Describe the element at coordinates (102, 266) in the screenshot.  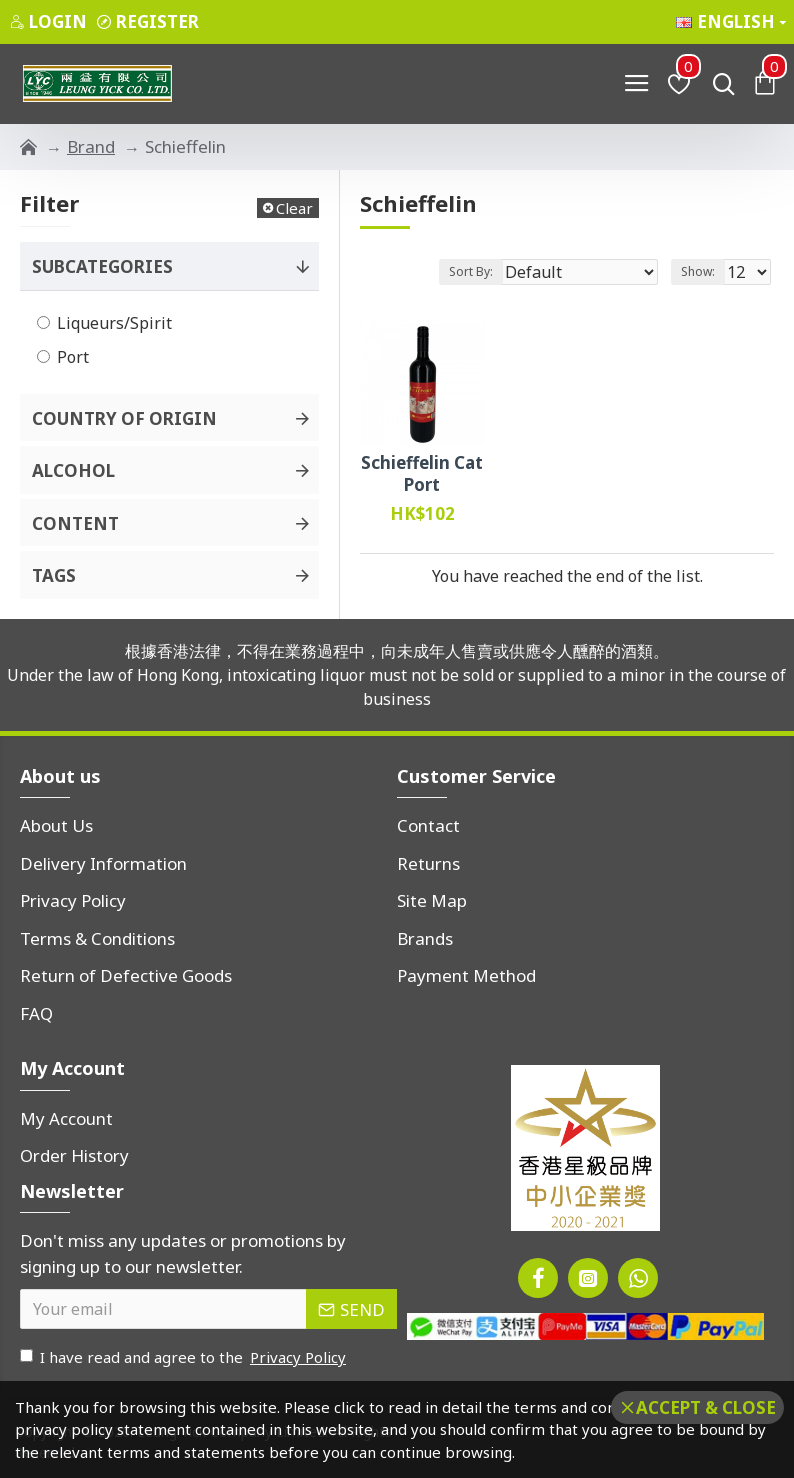
I see `Subcategories` at that location.